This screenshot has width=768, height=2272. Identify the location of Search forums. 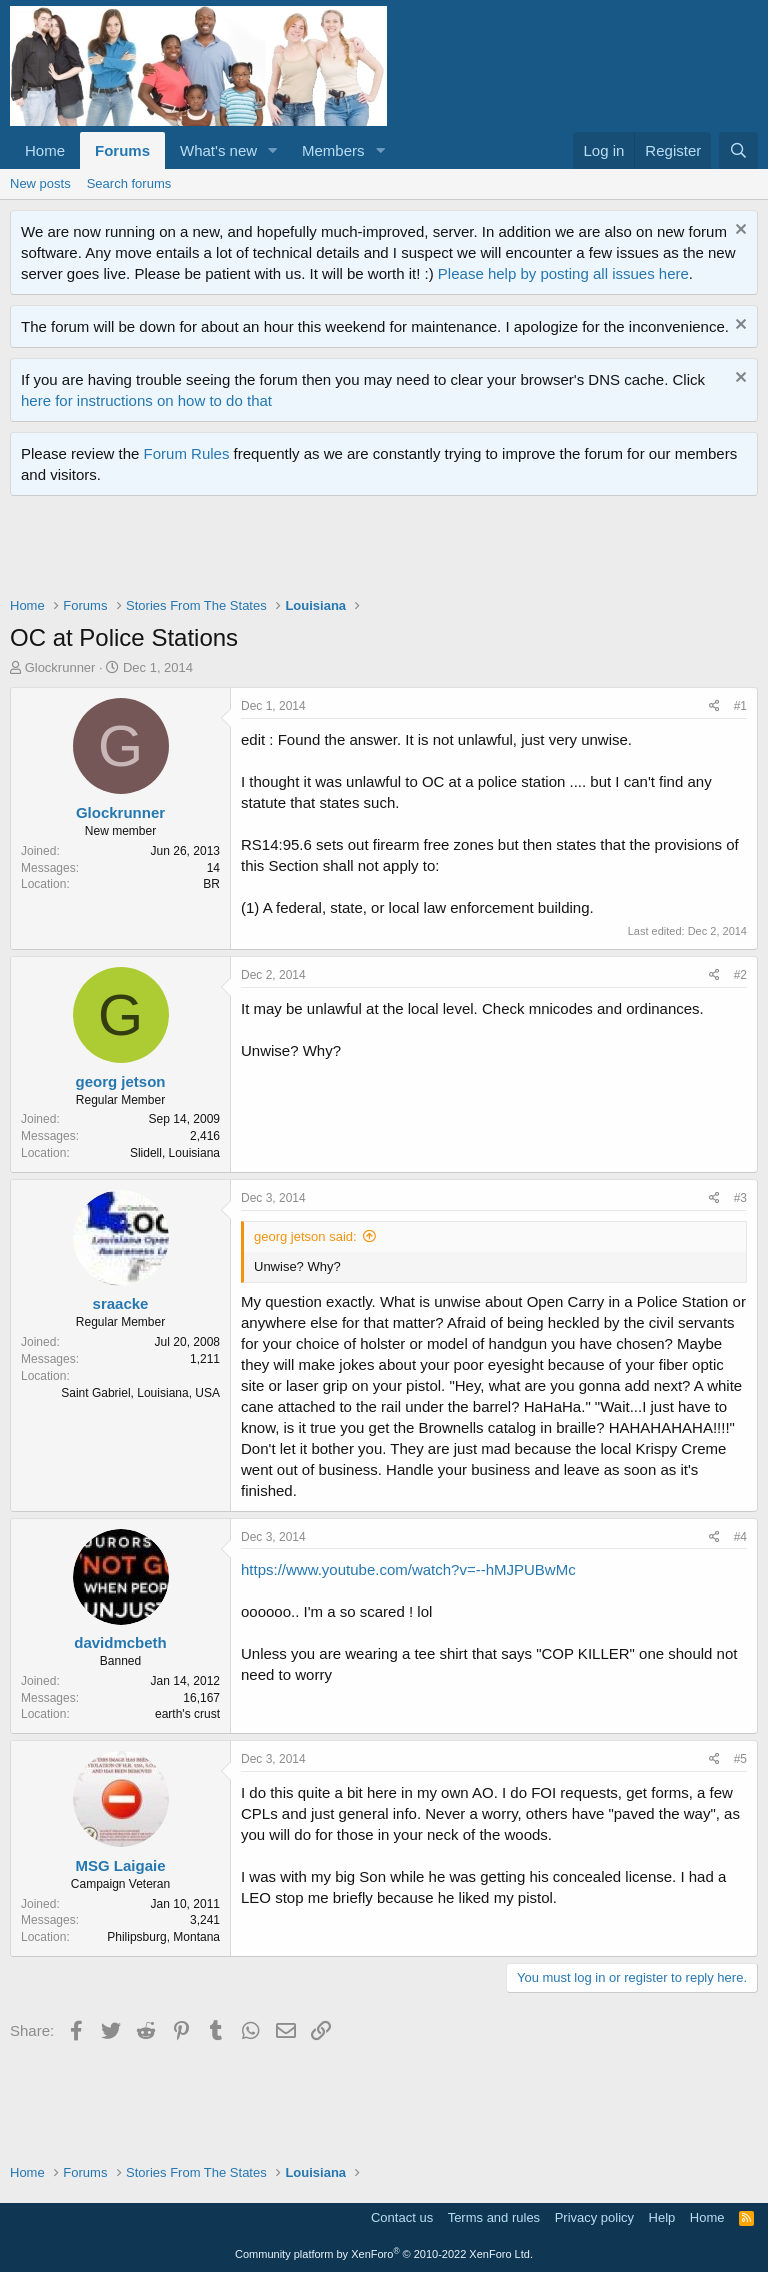
(129, 183).